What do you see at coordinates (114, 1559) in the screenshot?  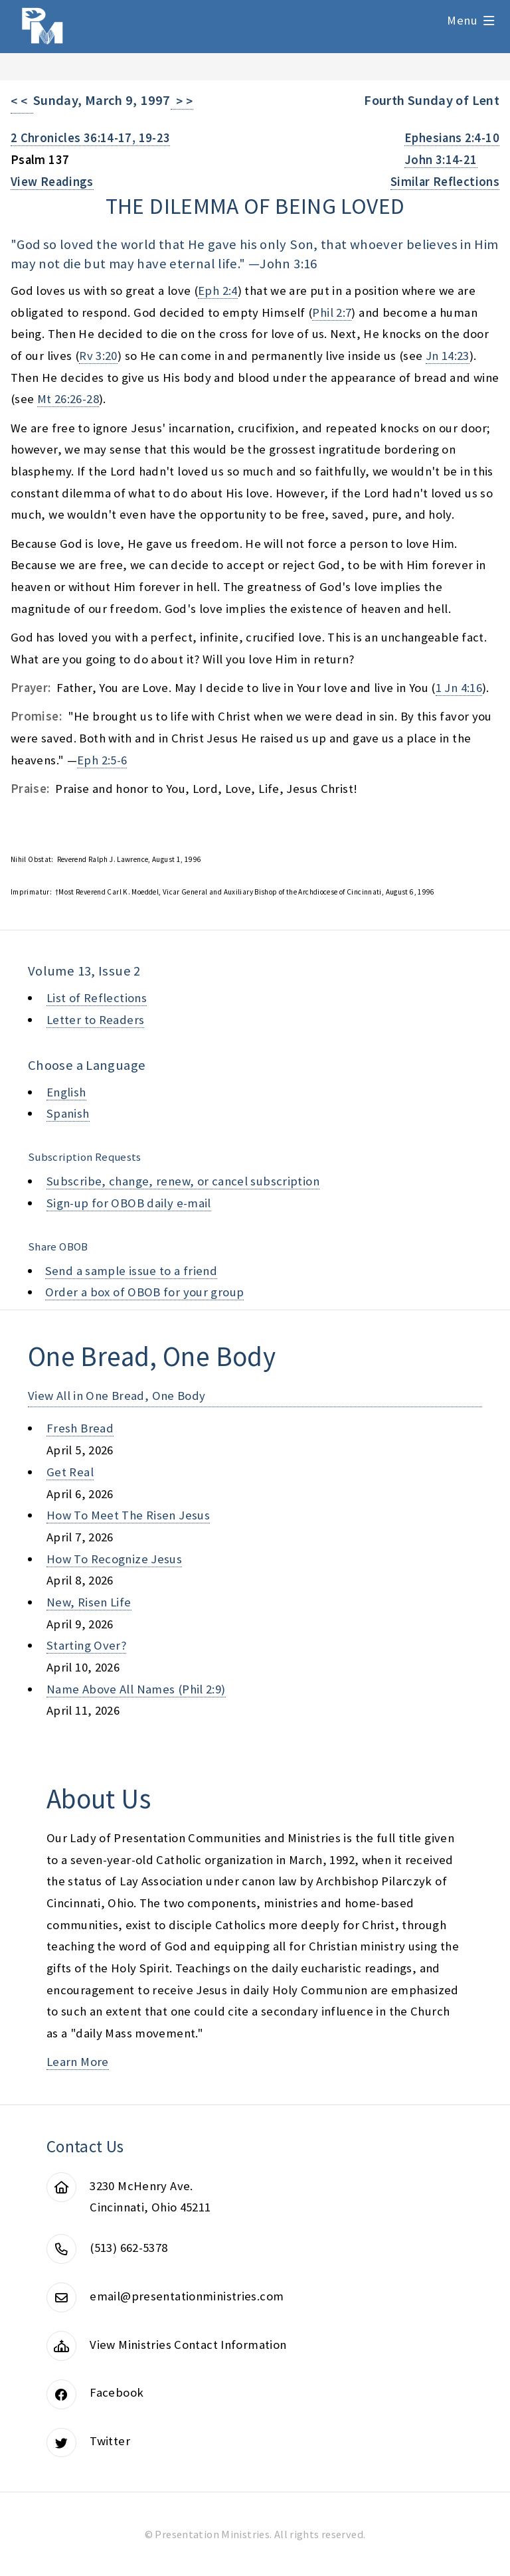 I see `how to recognize jesus` at bounding box center [114, 1559].